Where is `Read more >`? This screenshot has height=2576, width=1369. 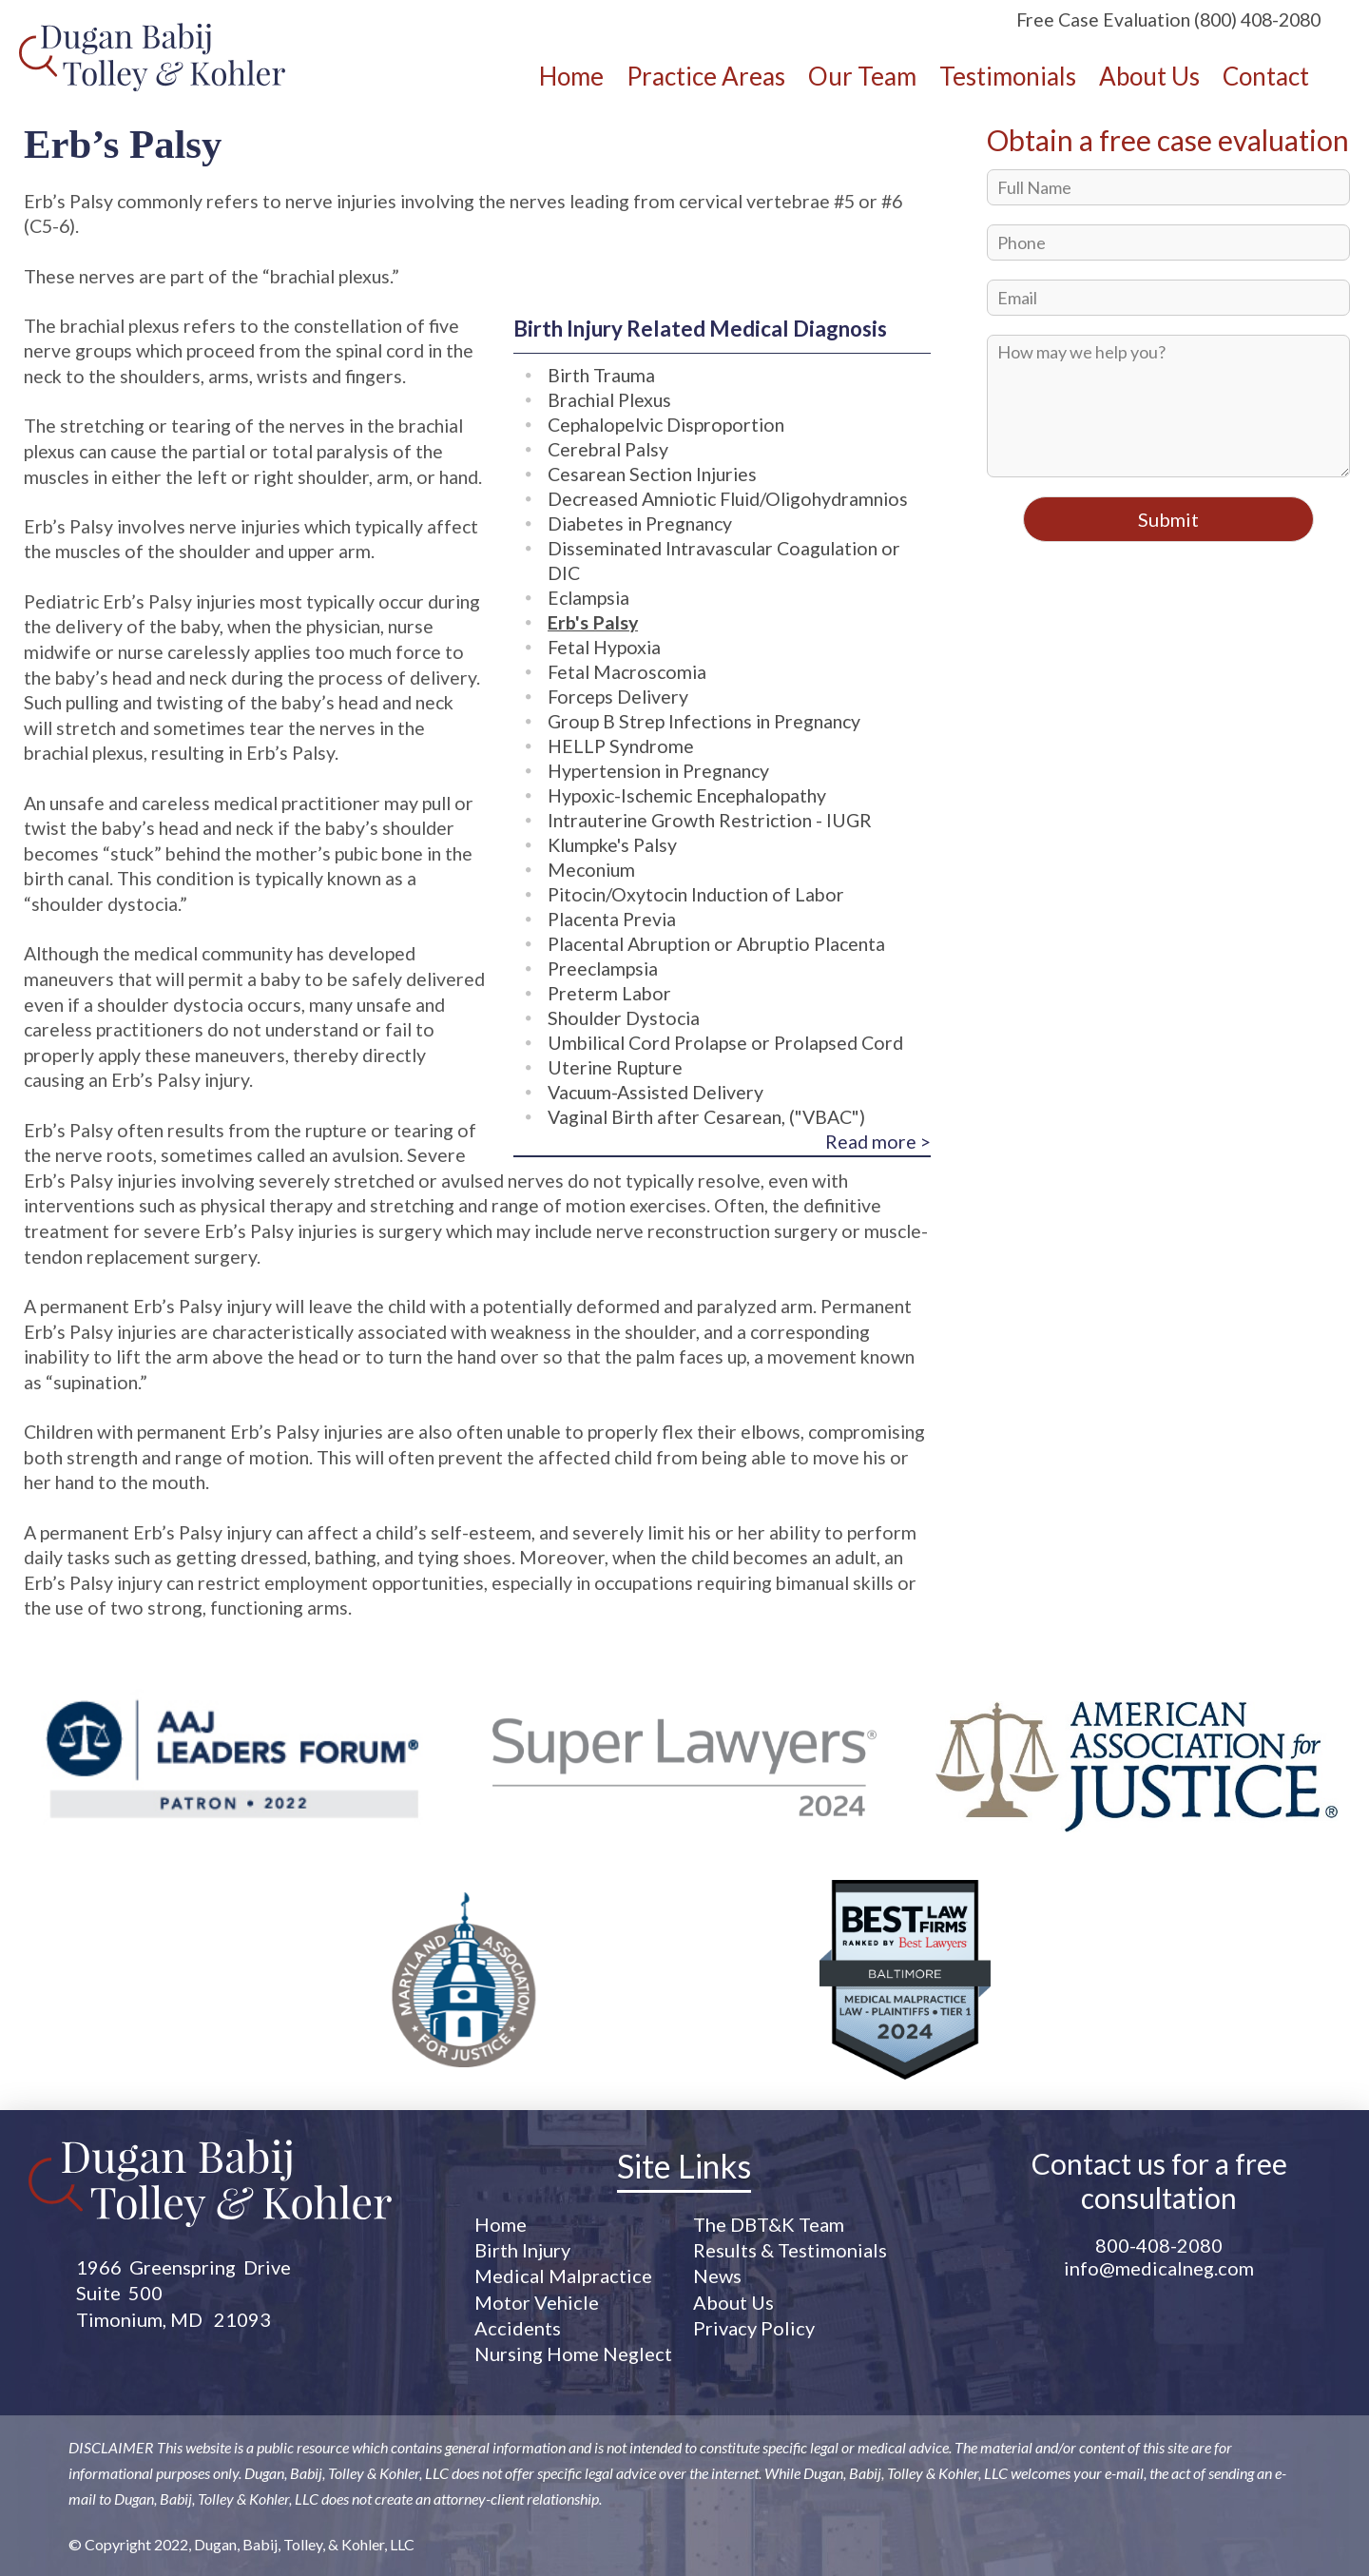 Read more > is located at coordinates (878, 1141).